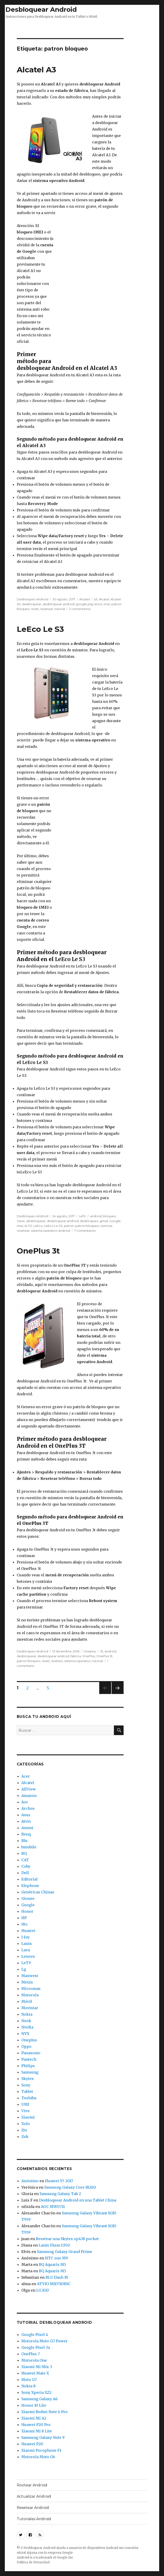  What do you see at coordinates (27, 2078) in the screenshot?
I see `Skytex` at bounding box center [27, 2078].